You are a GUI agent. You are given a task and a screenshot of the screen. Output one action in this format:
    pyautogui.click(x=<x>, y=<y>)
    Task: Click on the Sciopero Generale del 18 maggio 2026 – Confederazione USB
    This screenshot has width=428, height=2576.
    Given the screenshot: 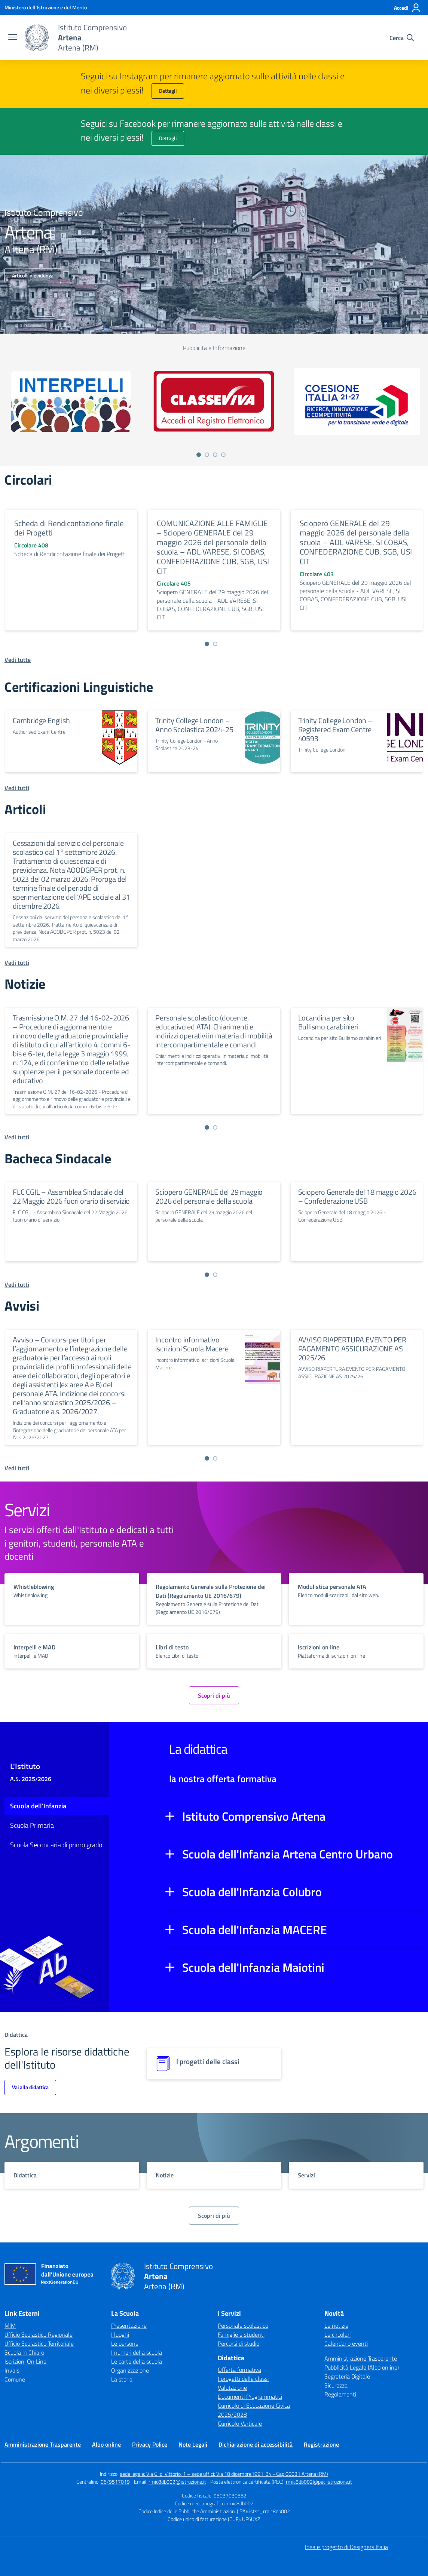 What is the action you would take?
    pyautogui.click(x=357, y=1196)
    